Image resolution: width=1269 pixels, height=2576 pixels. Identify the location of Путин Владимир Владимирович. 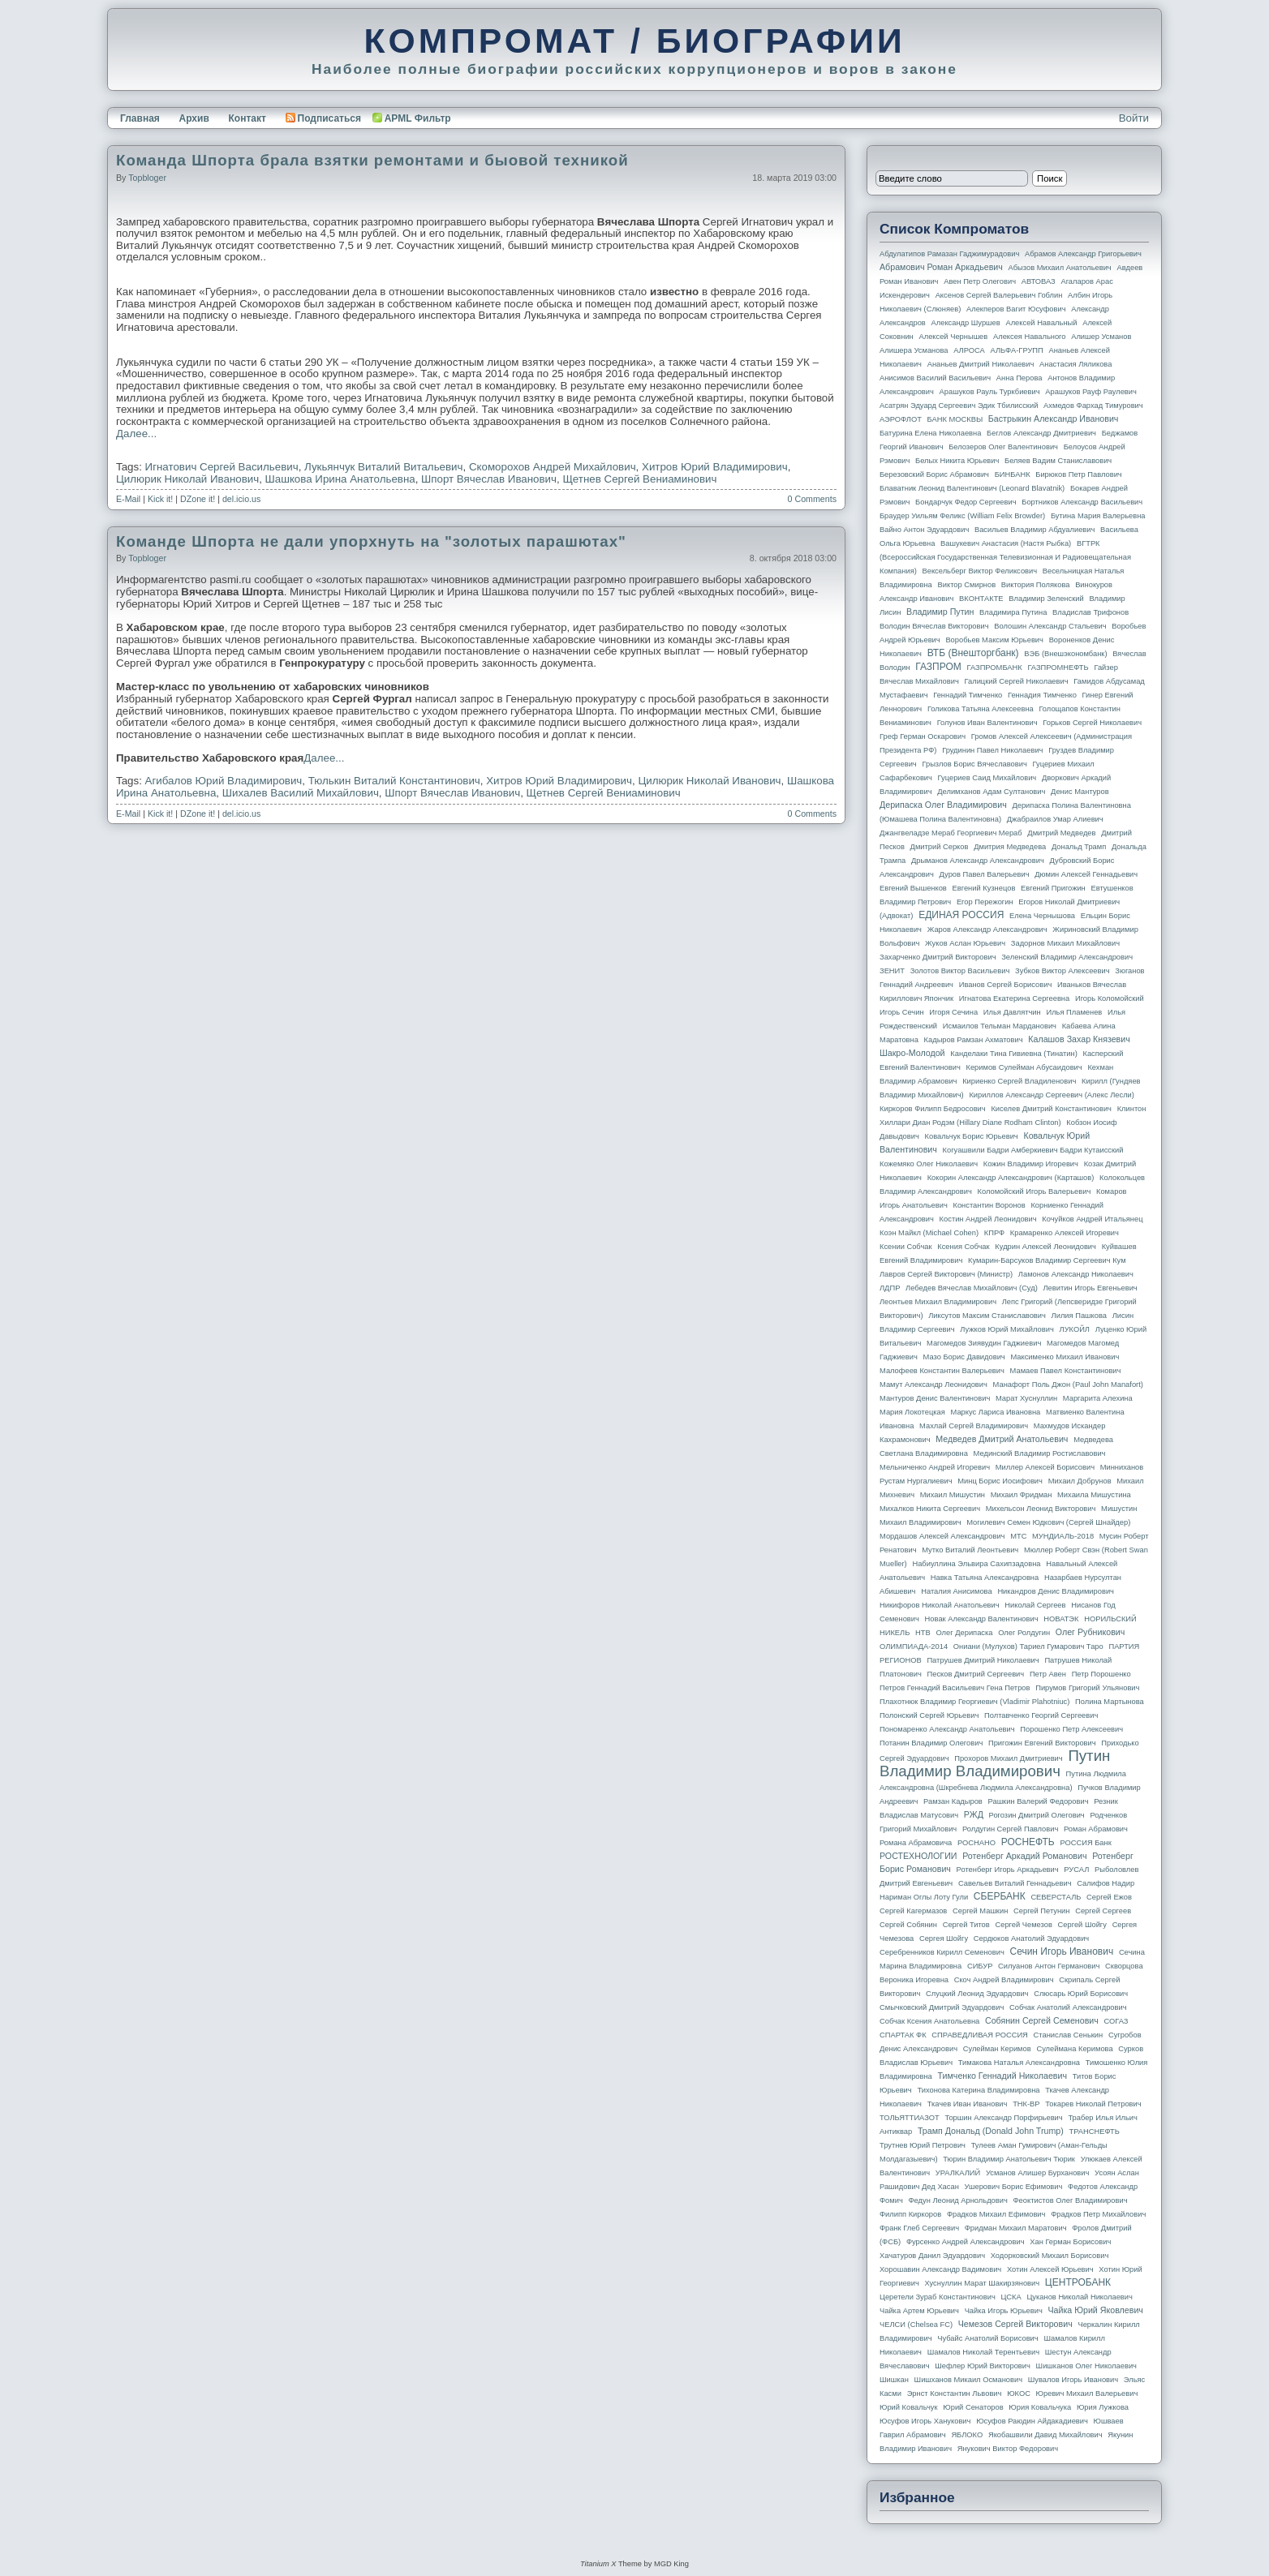
(995, 1763).